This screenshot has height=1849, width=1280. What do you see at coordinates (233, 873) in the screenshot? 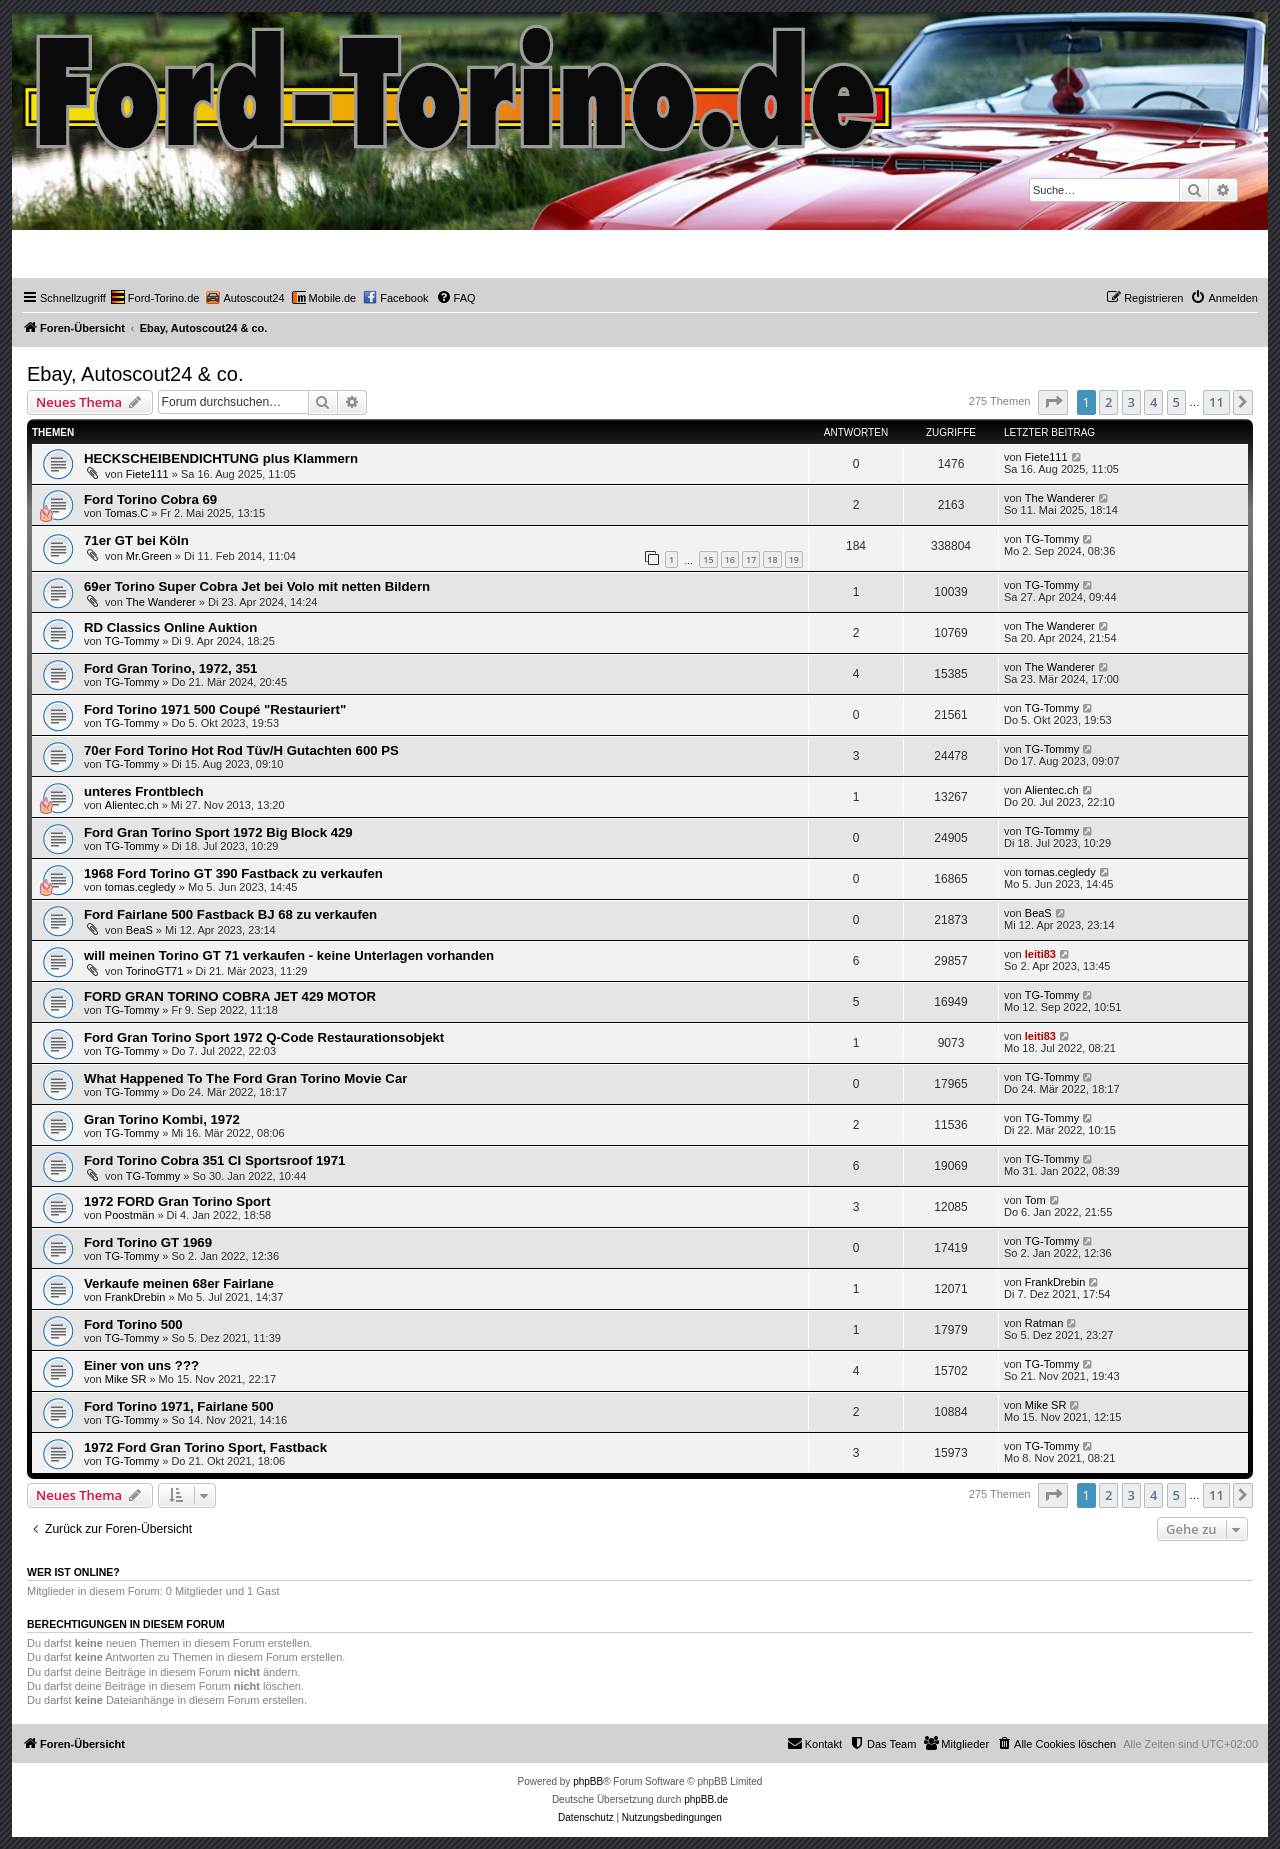
I see `1968 Ford Torino GT 390 Fastback zu verkaufen` at bounding box center [233, 873].